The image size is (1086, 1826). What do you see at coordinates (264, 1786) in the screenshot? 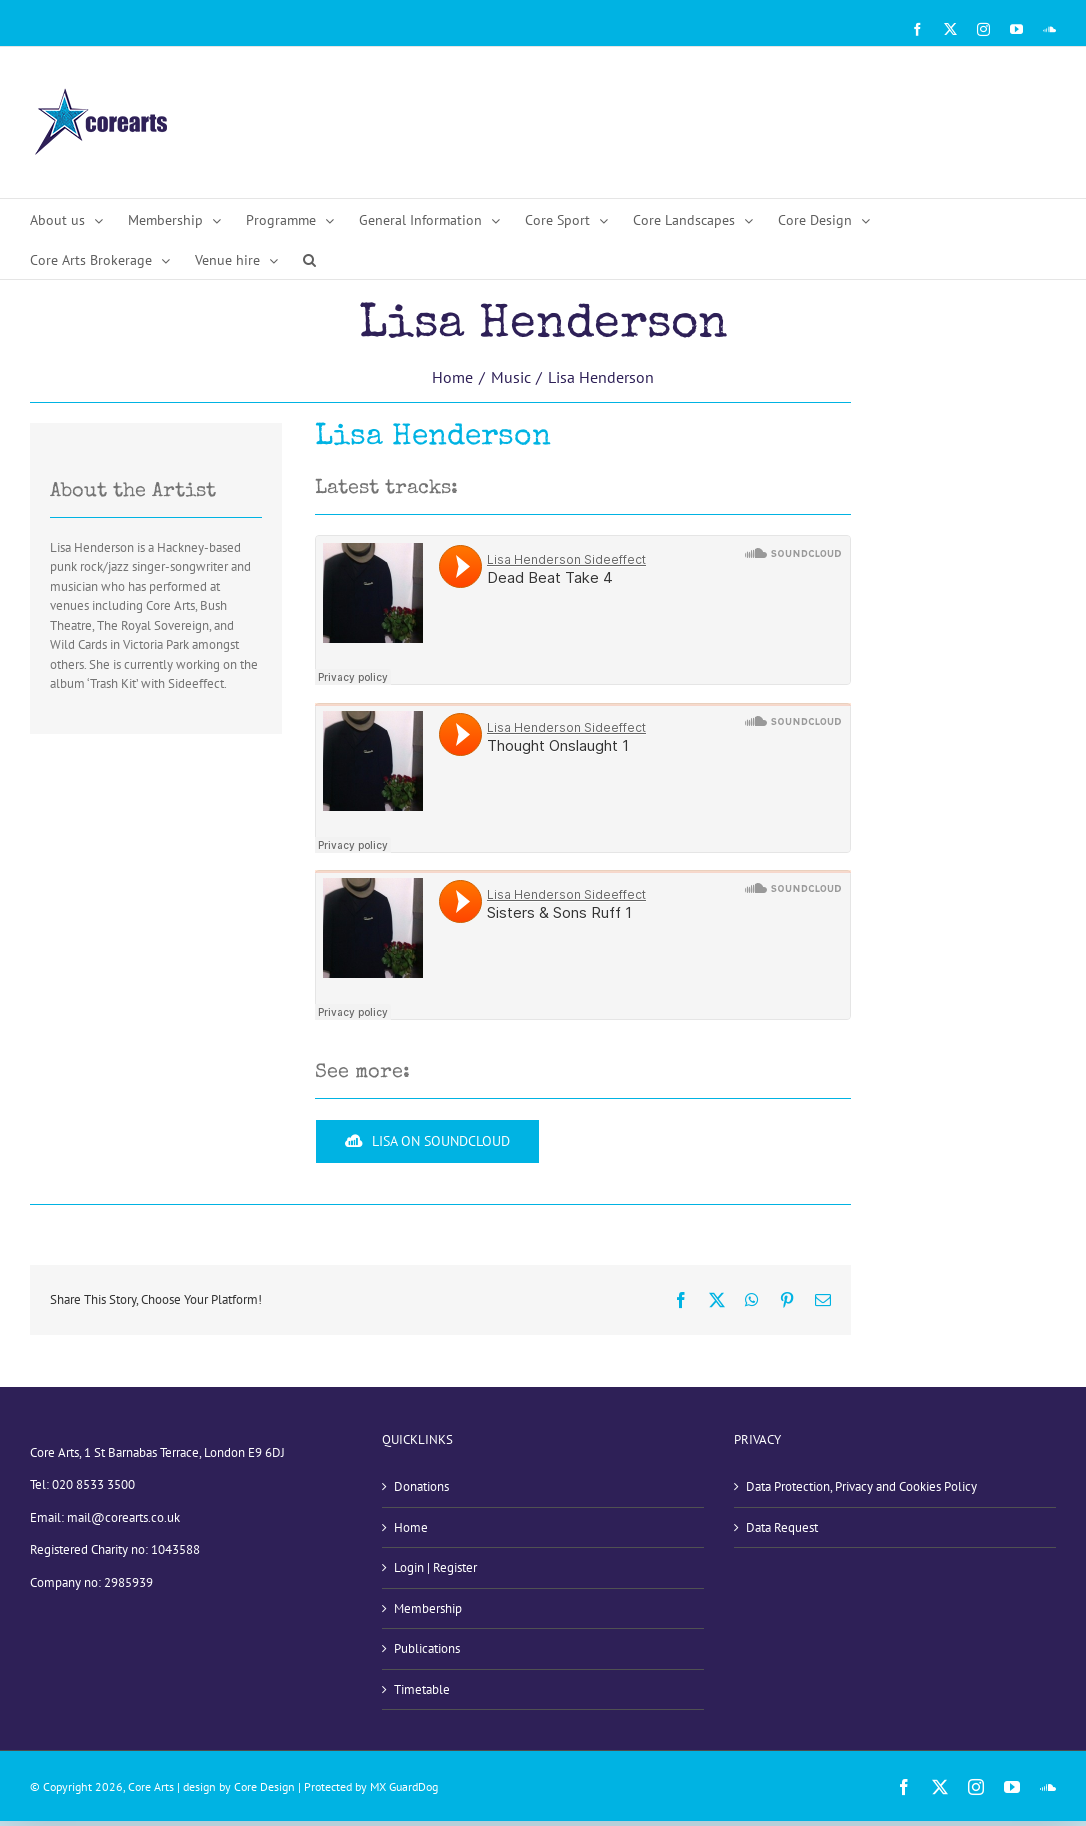
I see `Core Design` at bounding box center [264, 1786].